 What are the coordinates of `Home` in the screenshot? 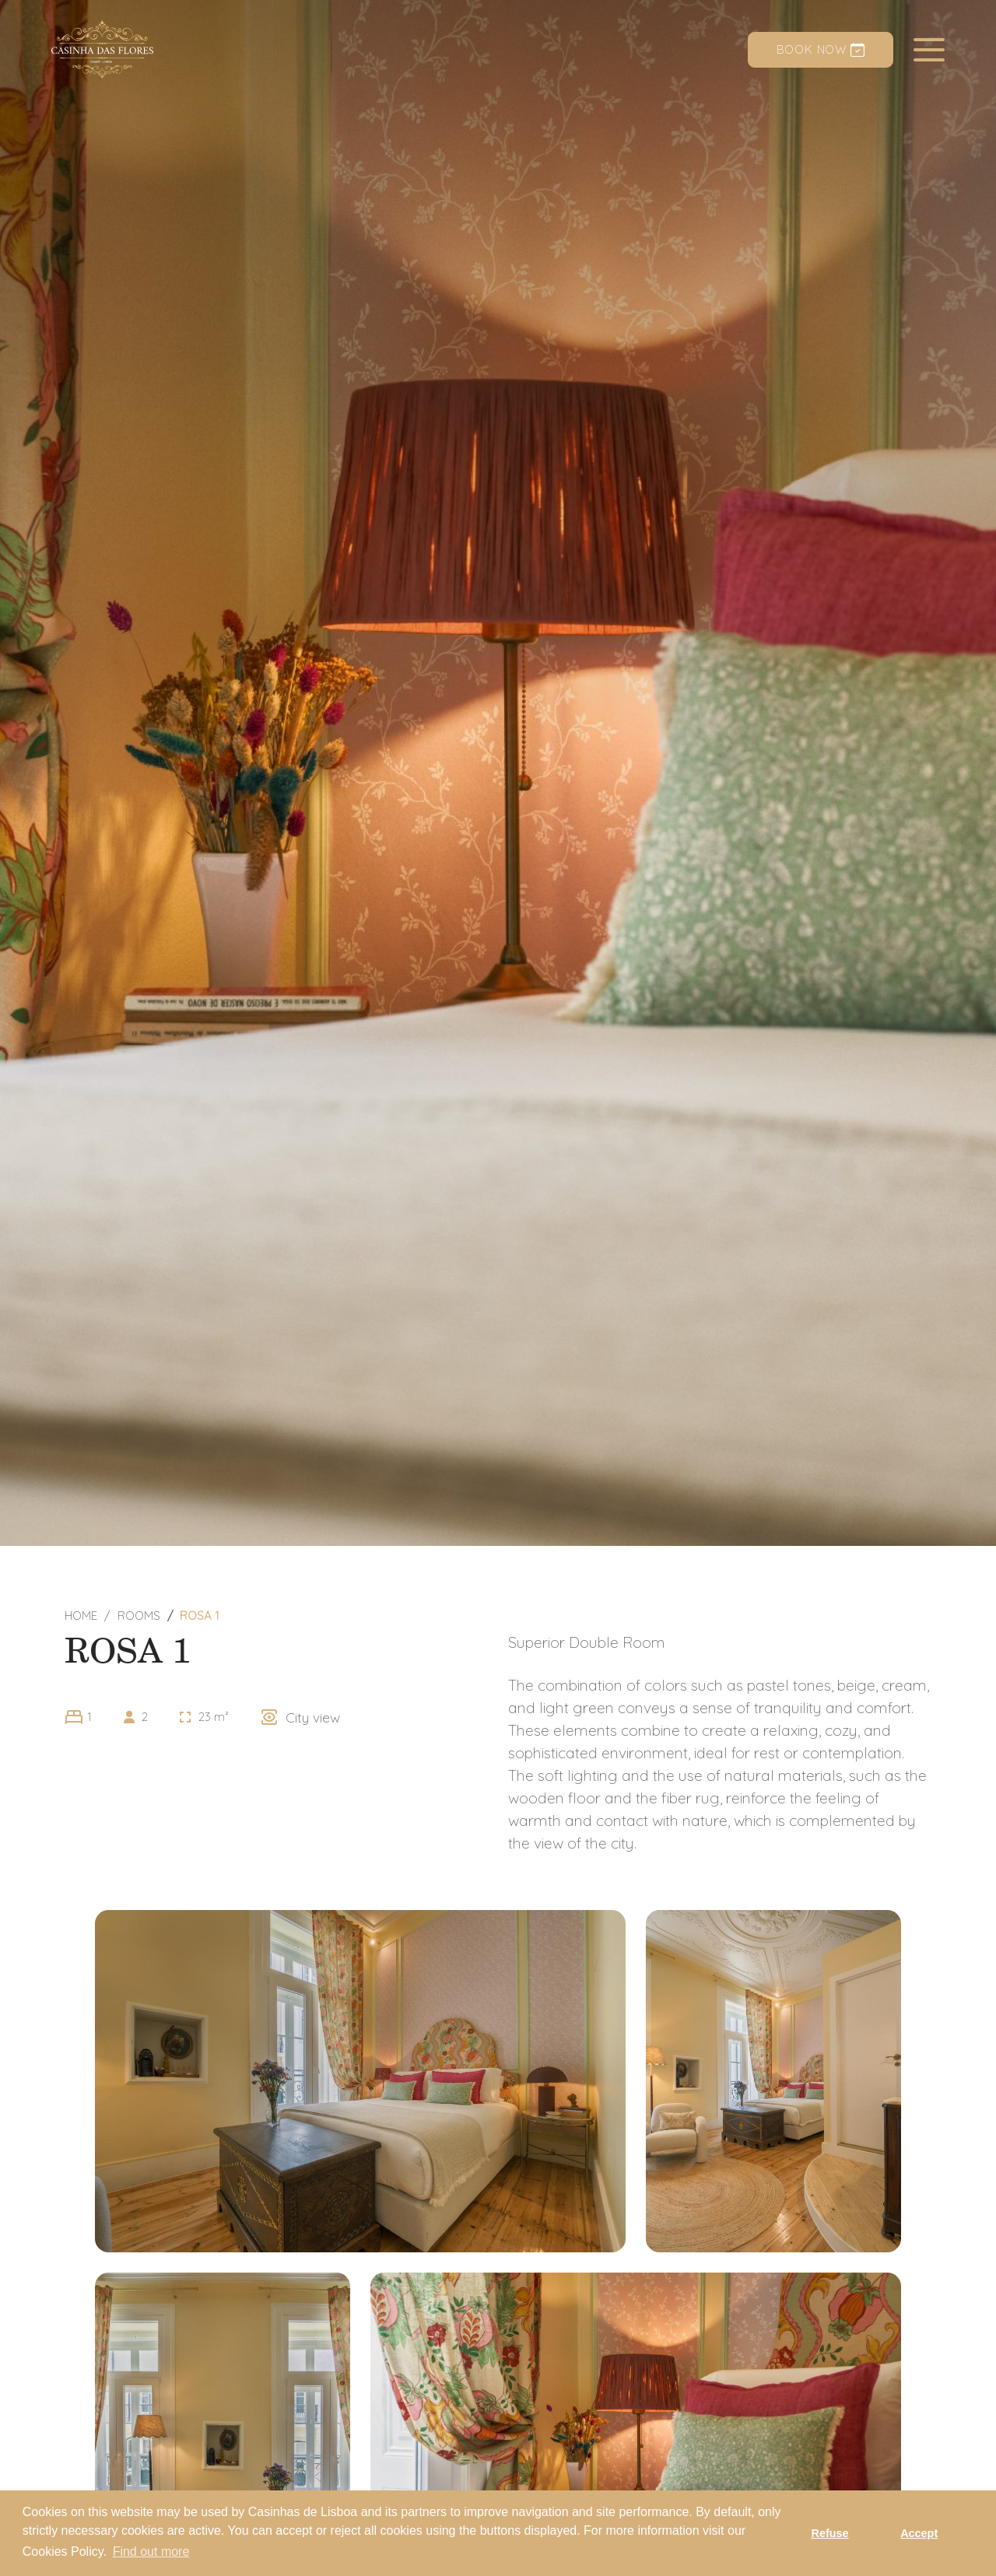 It's located at (81, 1615).